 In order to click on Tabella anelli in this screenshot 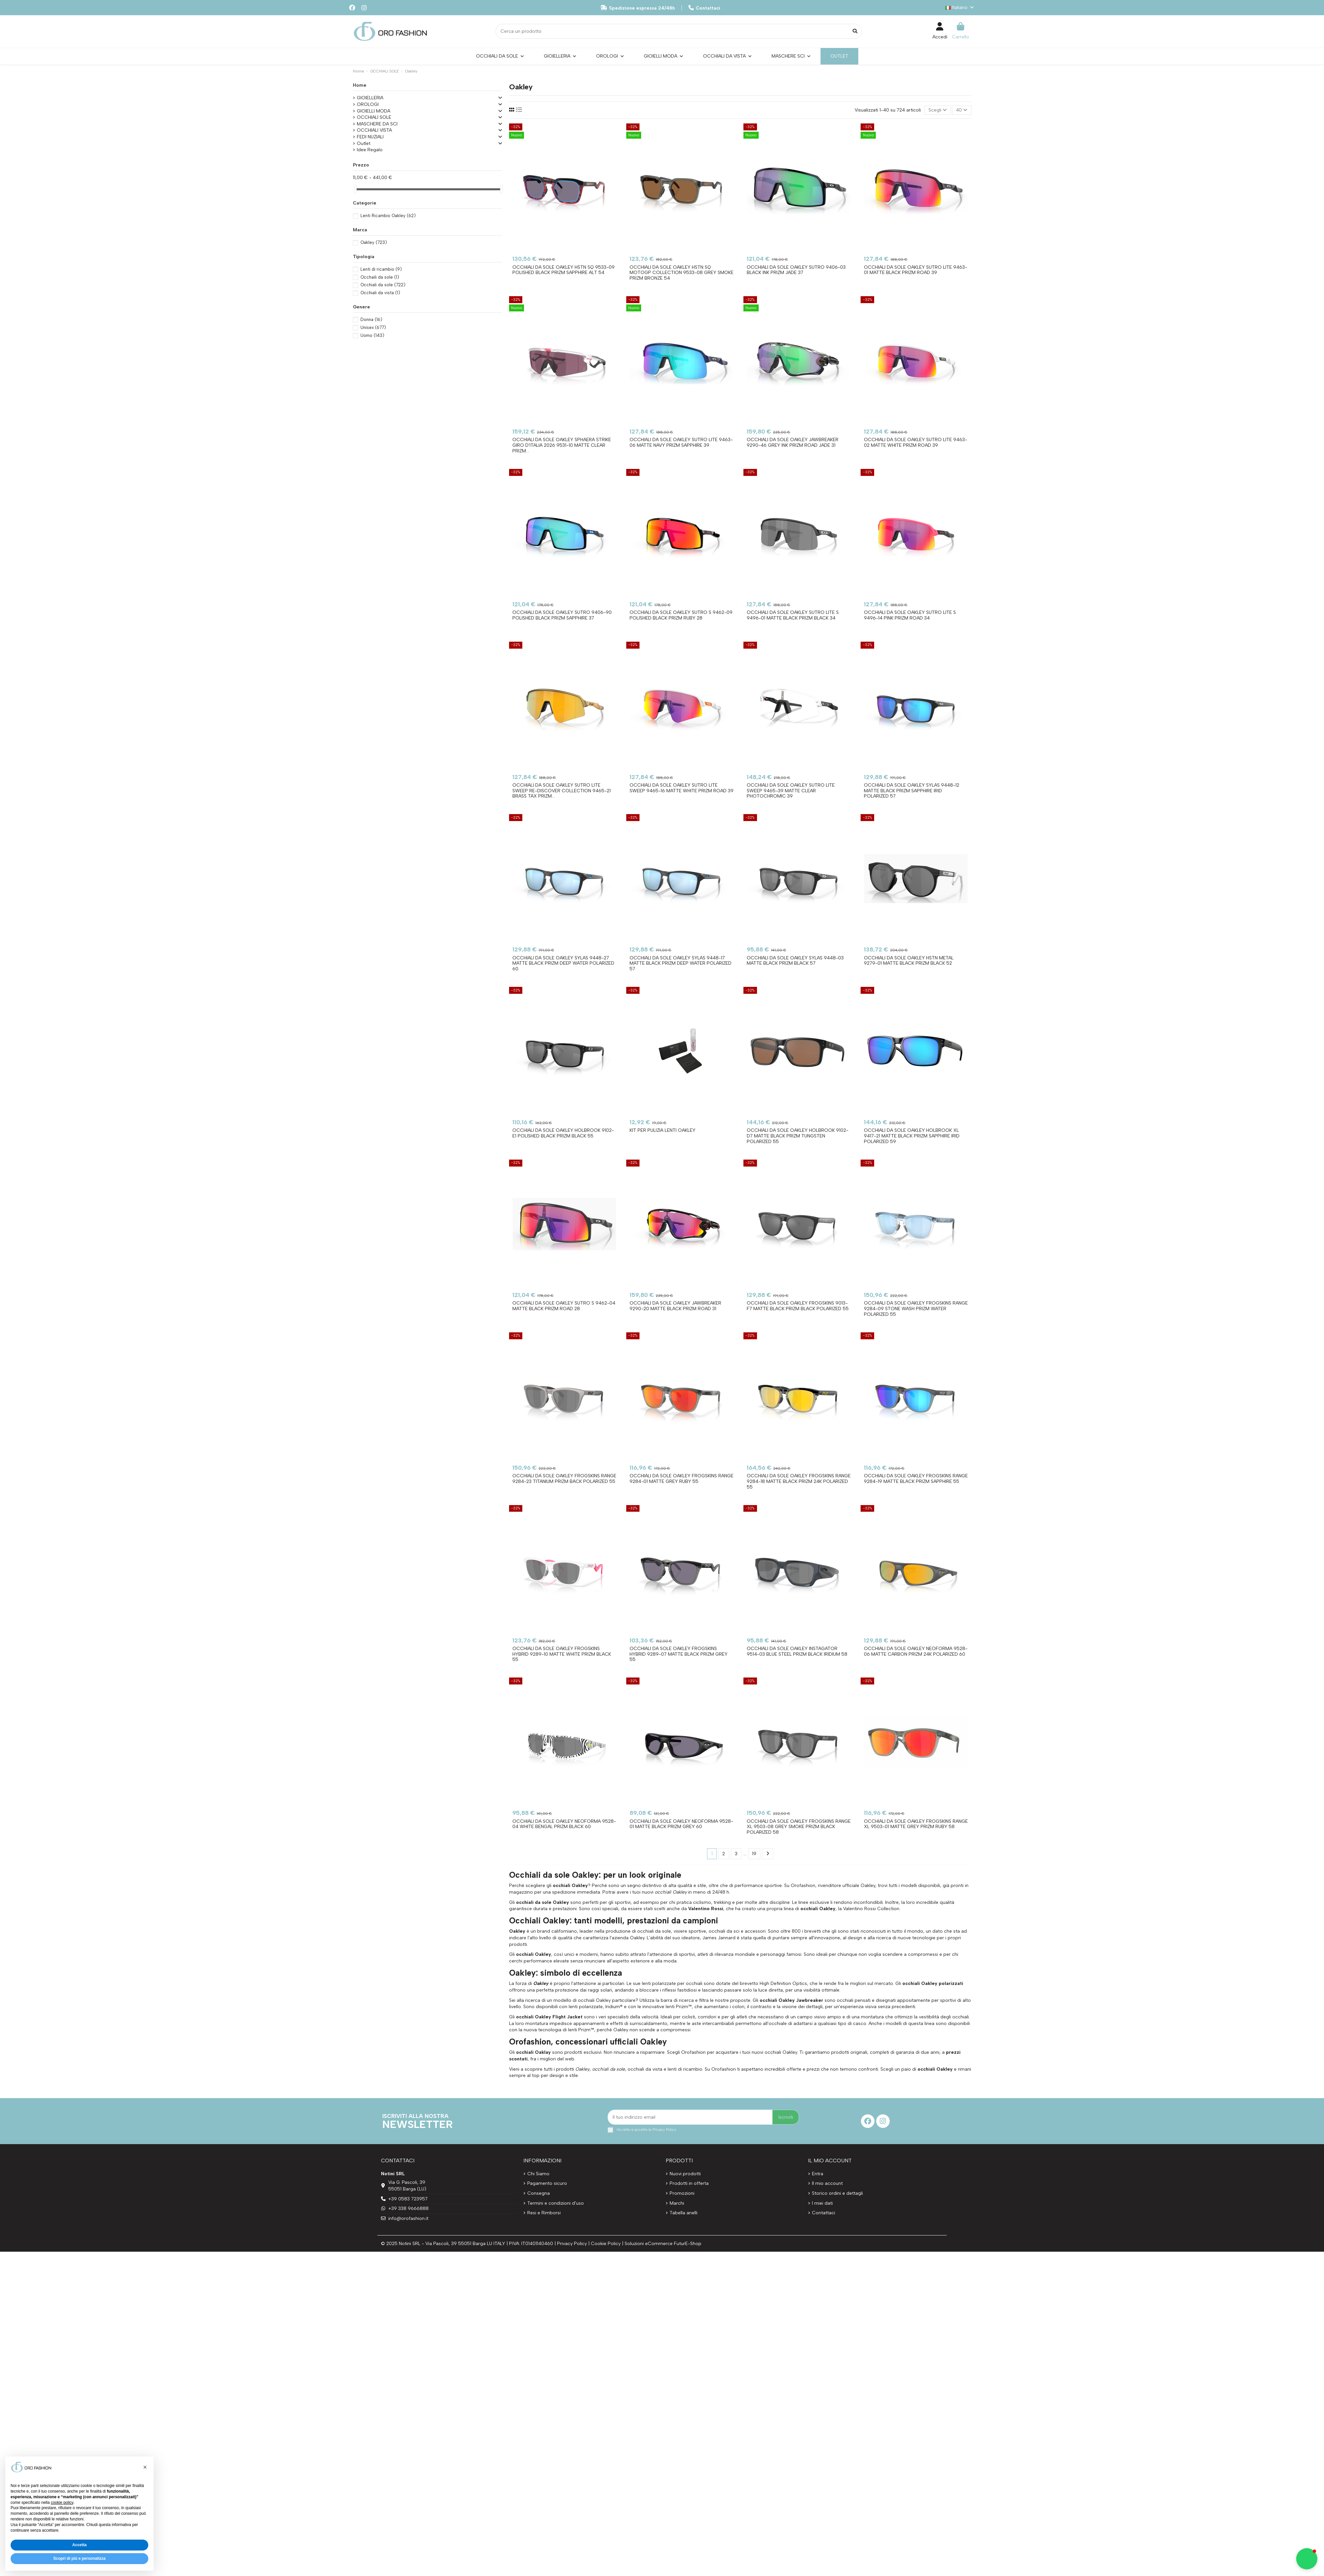, I will do `click(683, 2213)`.